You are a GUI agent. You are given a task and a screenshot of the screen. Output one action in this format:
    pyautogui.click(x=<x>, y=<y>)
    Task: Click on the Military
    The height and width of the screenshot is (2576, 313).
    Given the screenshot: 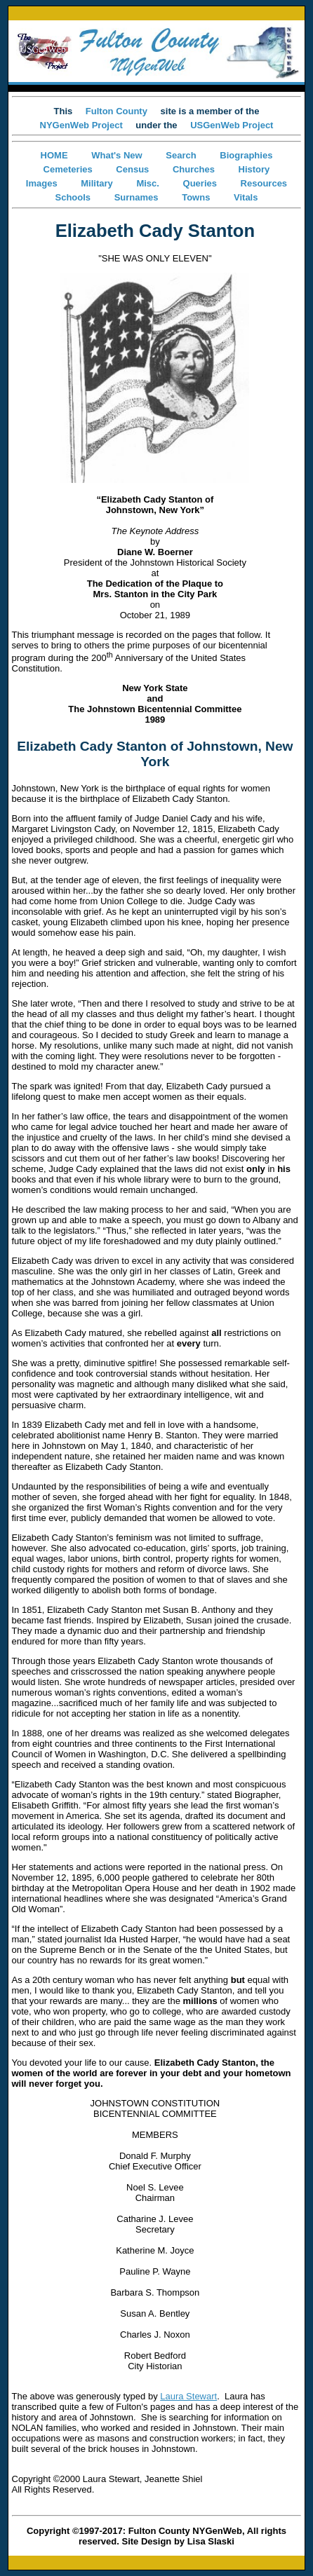 What is the action you would take?
    pyautogui.click(x=97, y=183)
    